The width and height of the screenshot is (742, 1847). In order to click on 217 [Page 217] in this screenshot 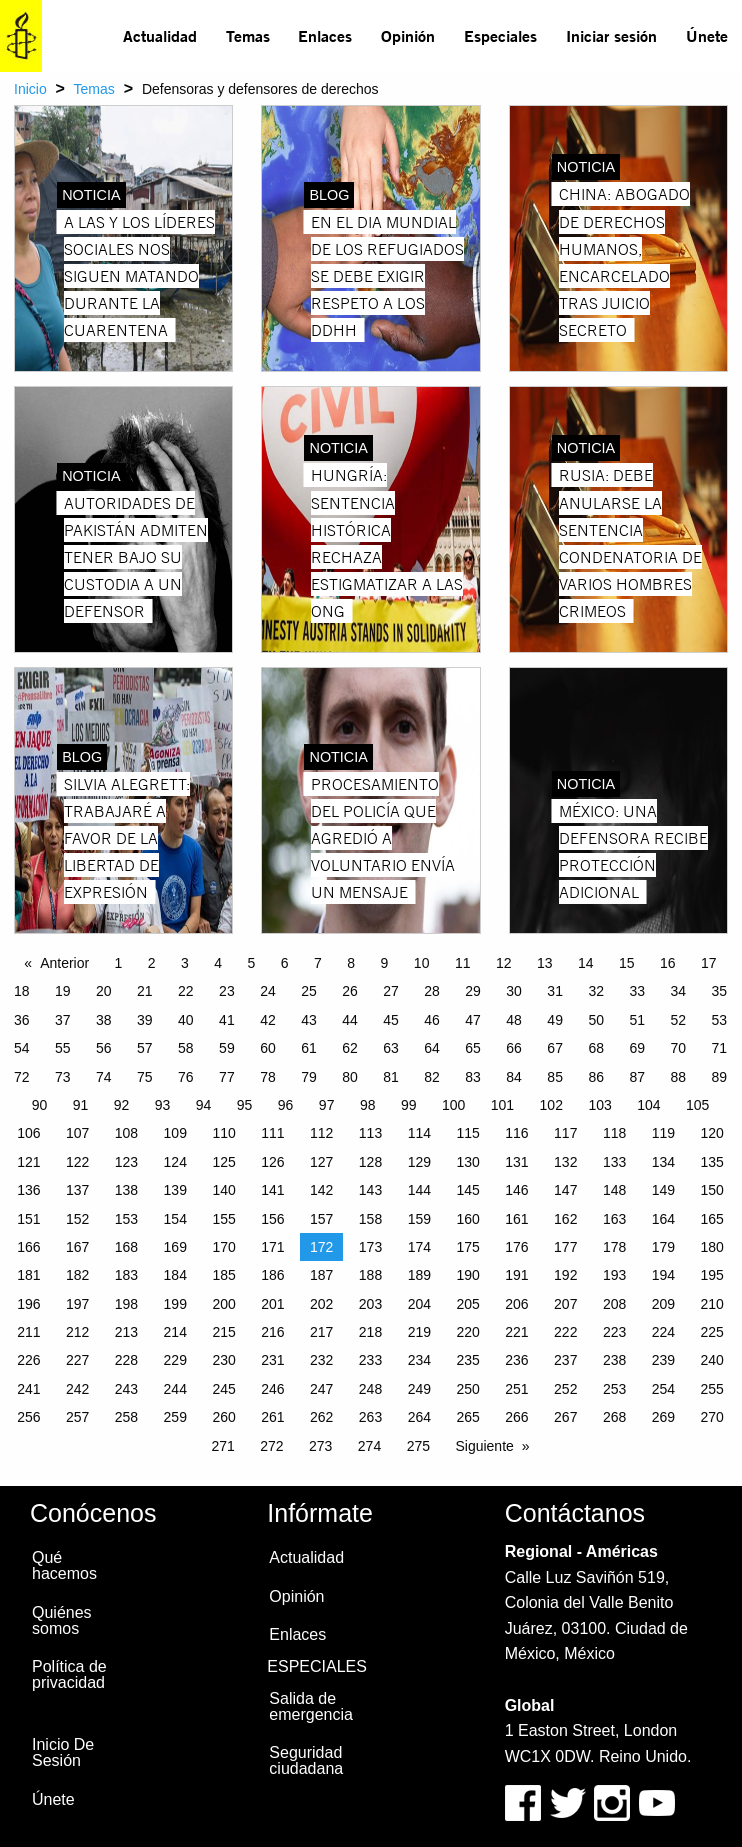, I will do `click(321, 1332)`.